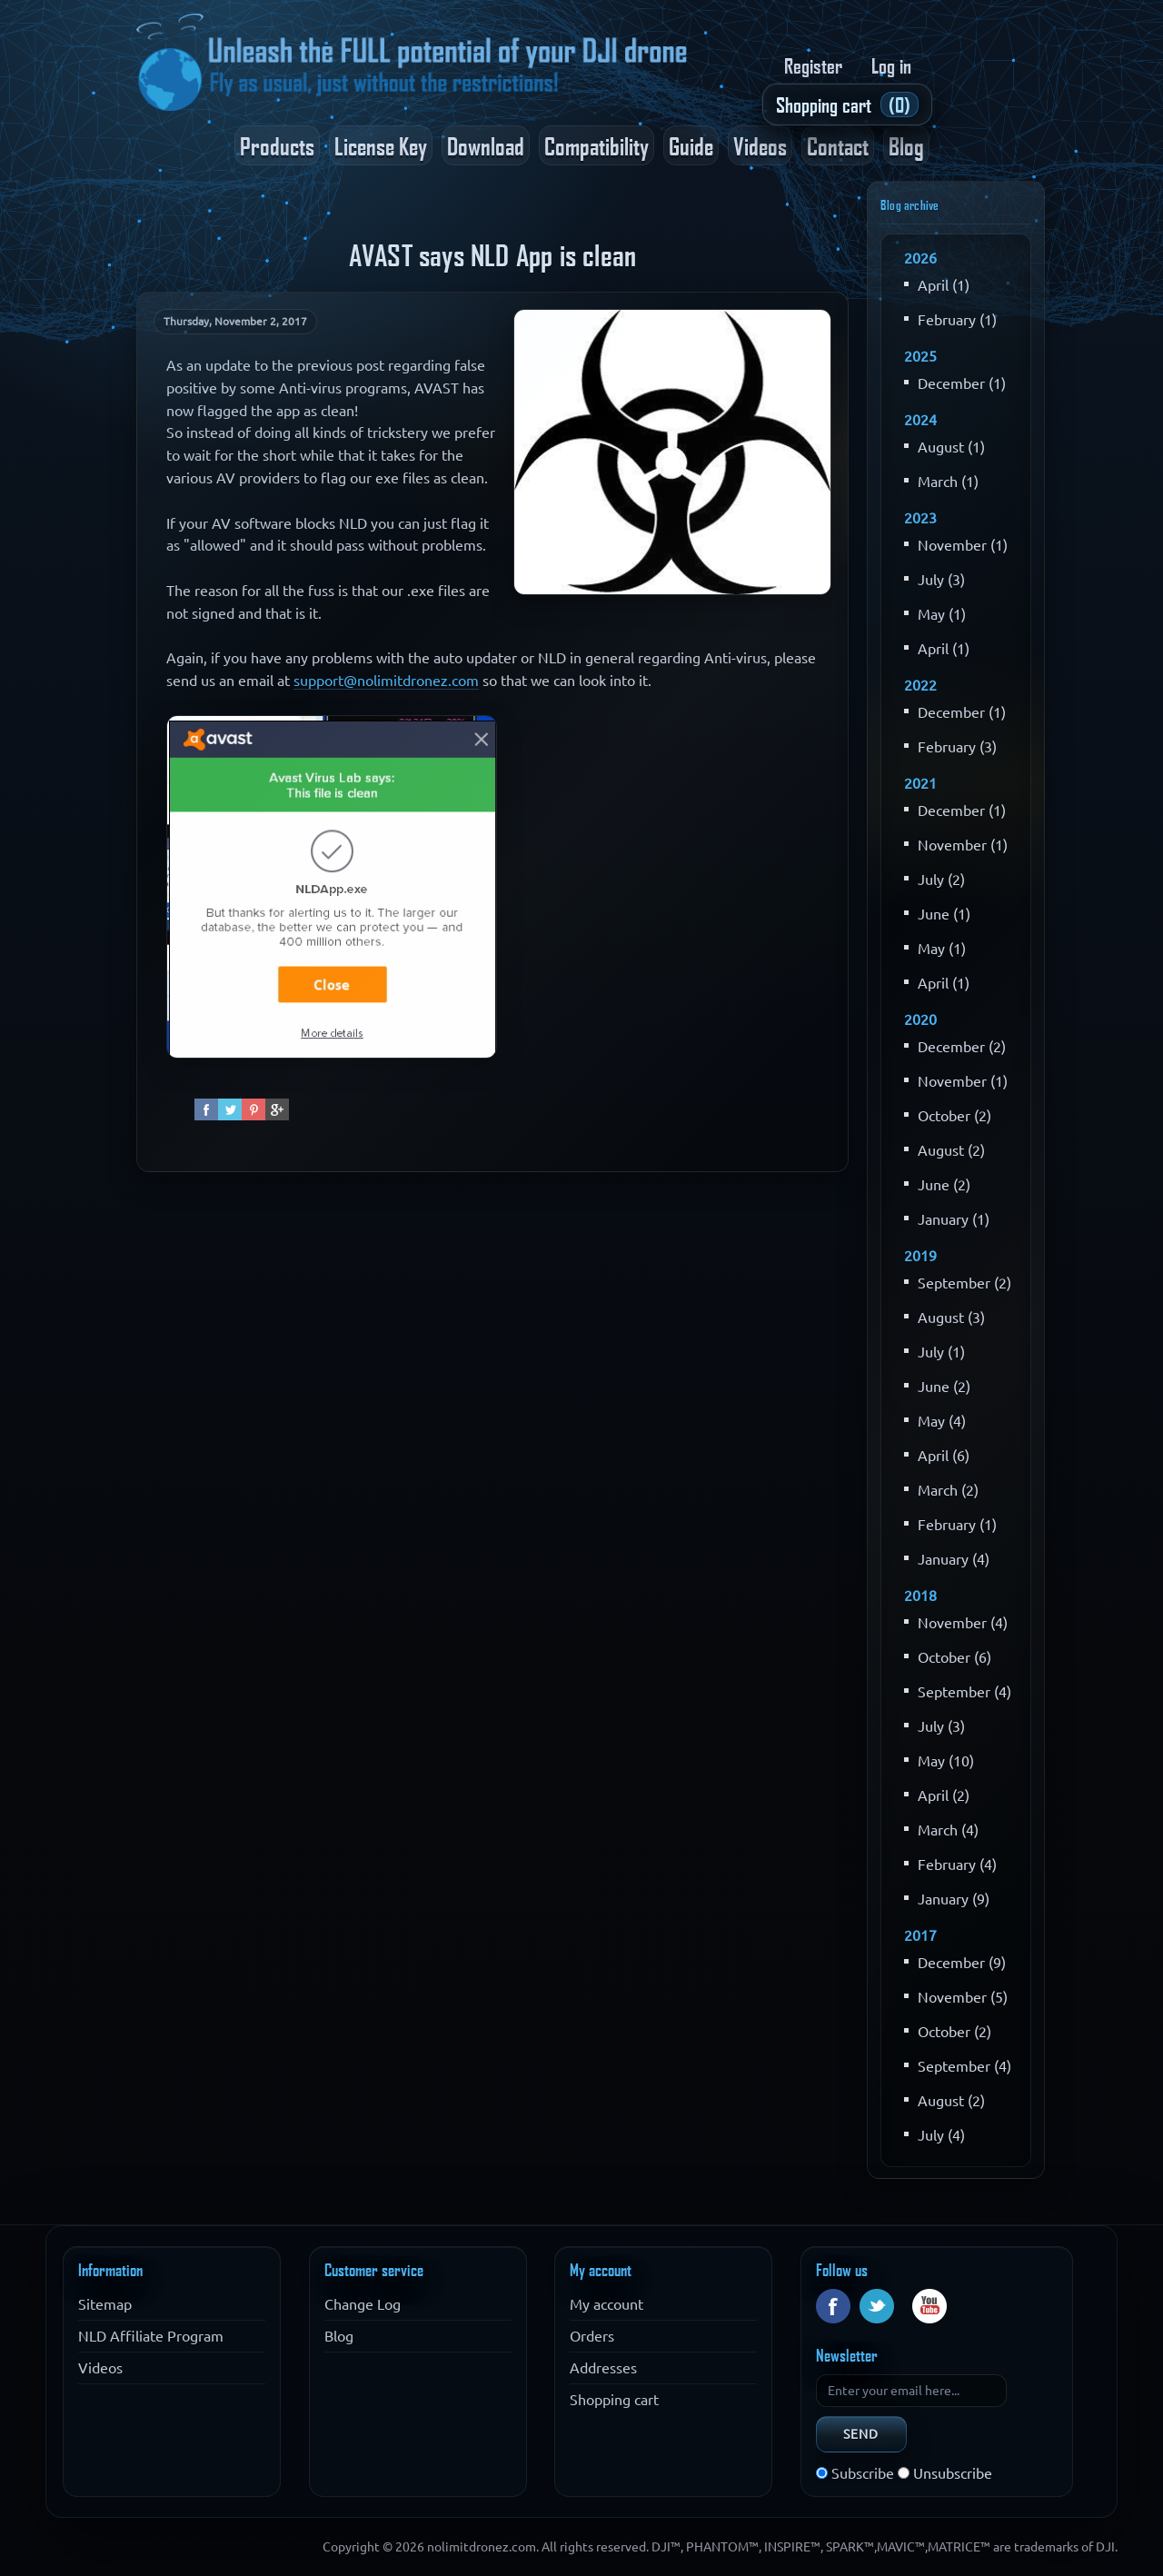 Image resolution: width=1163 pixels, height=2576 pixels. I want to click on December (1), so click(962, 383).